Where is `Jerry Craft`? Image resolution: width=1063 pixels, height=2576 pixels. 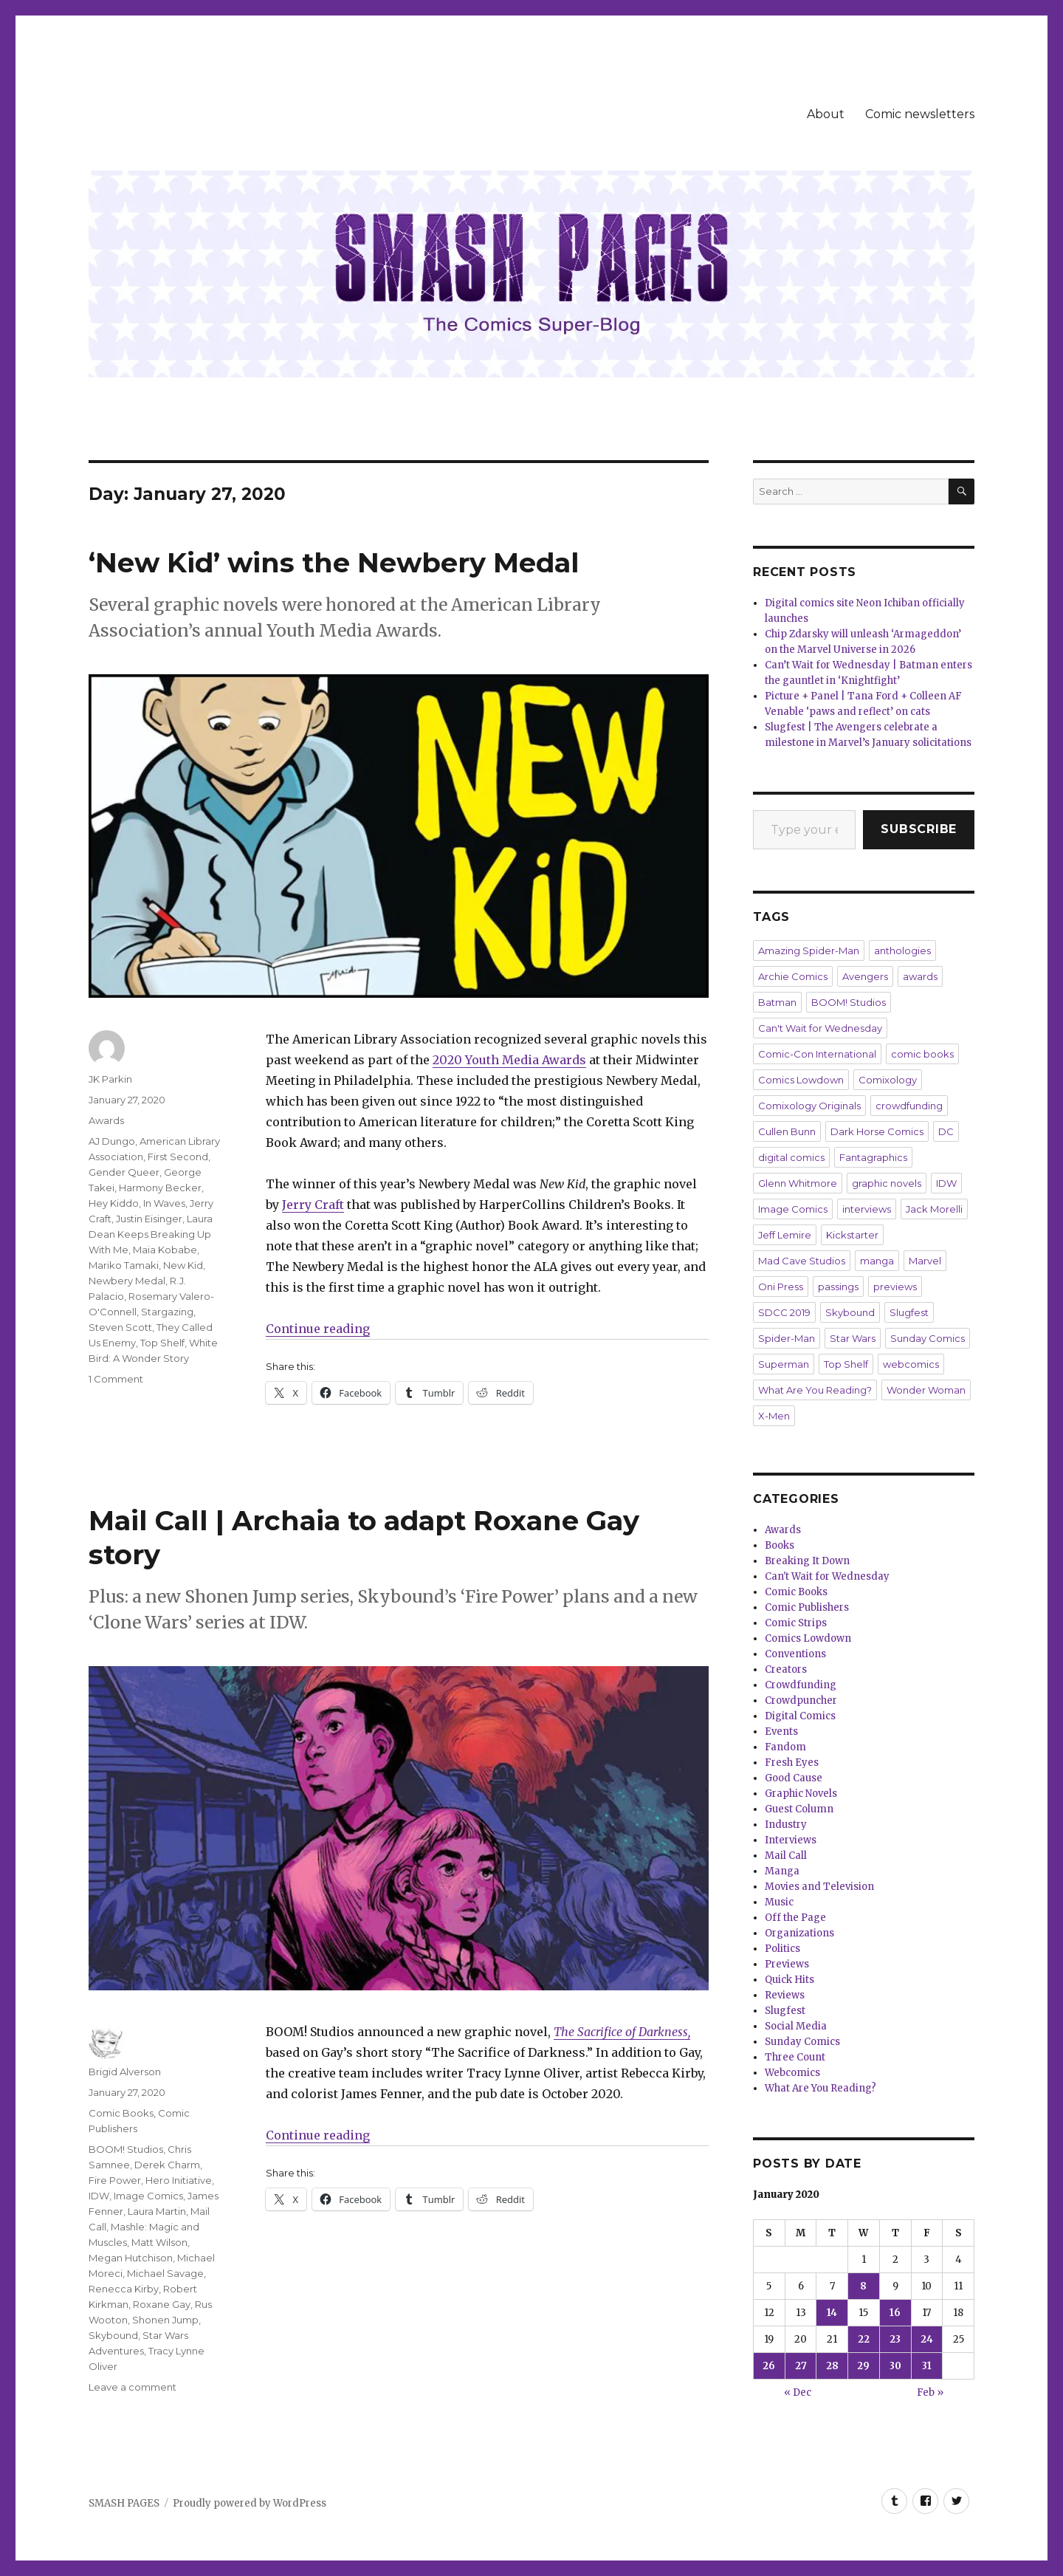 Jerry Craft is located at coordinates (313, 1204).